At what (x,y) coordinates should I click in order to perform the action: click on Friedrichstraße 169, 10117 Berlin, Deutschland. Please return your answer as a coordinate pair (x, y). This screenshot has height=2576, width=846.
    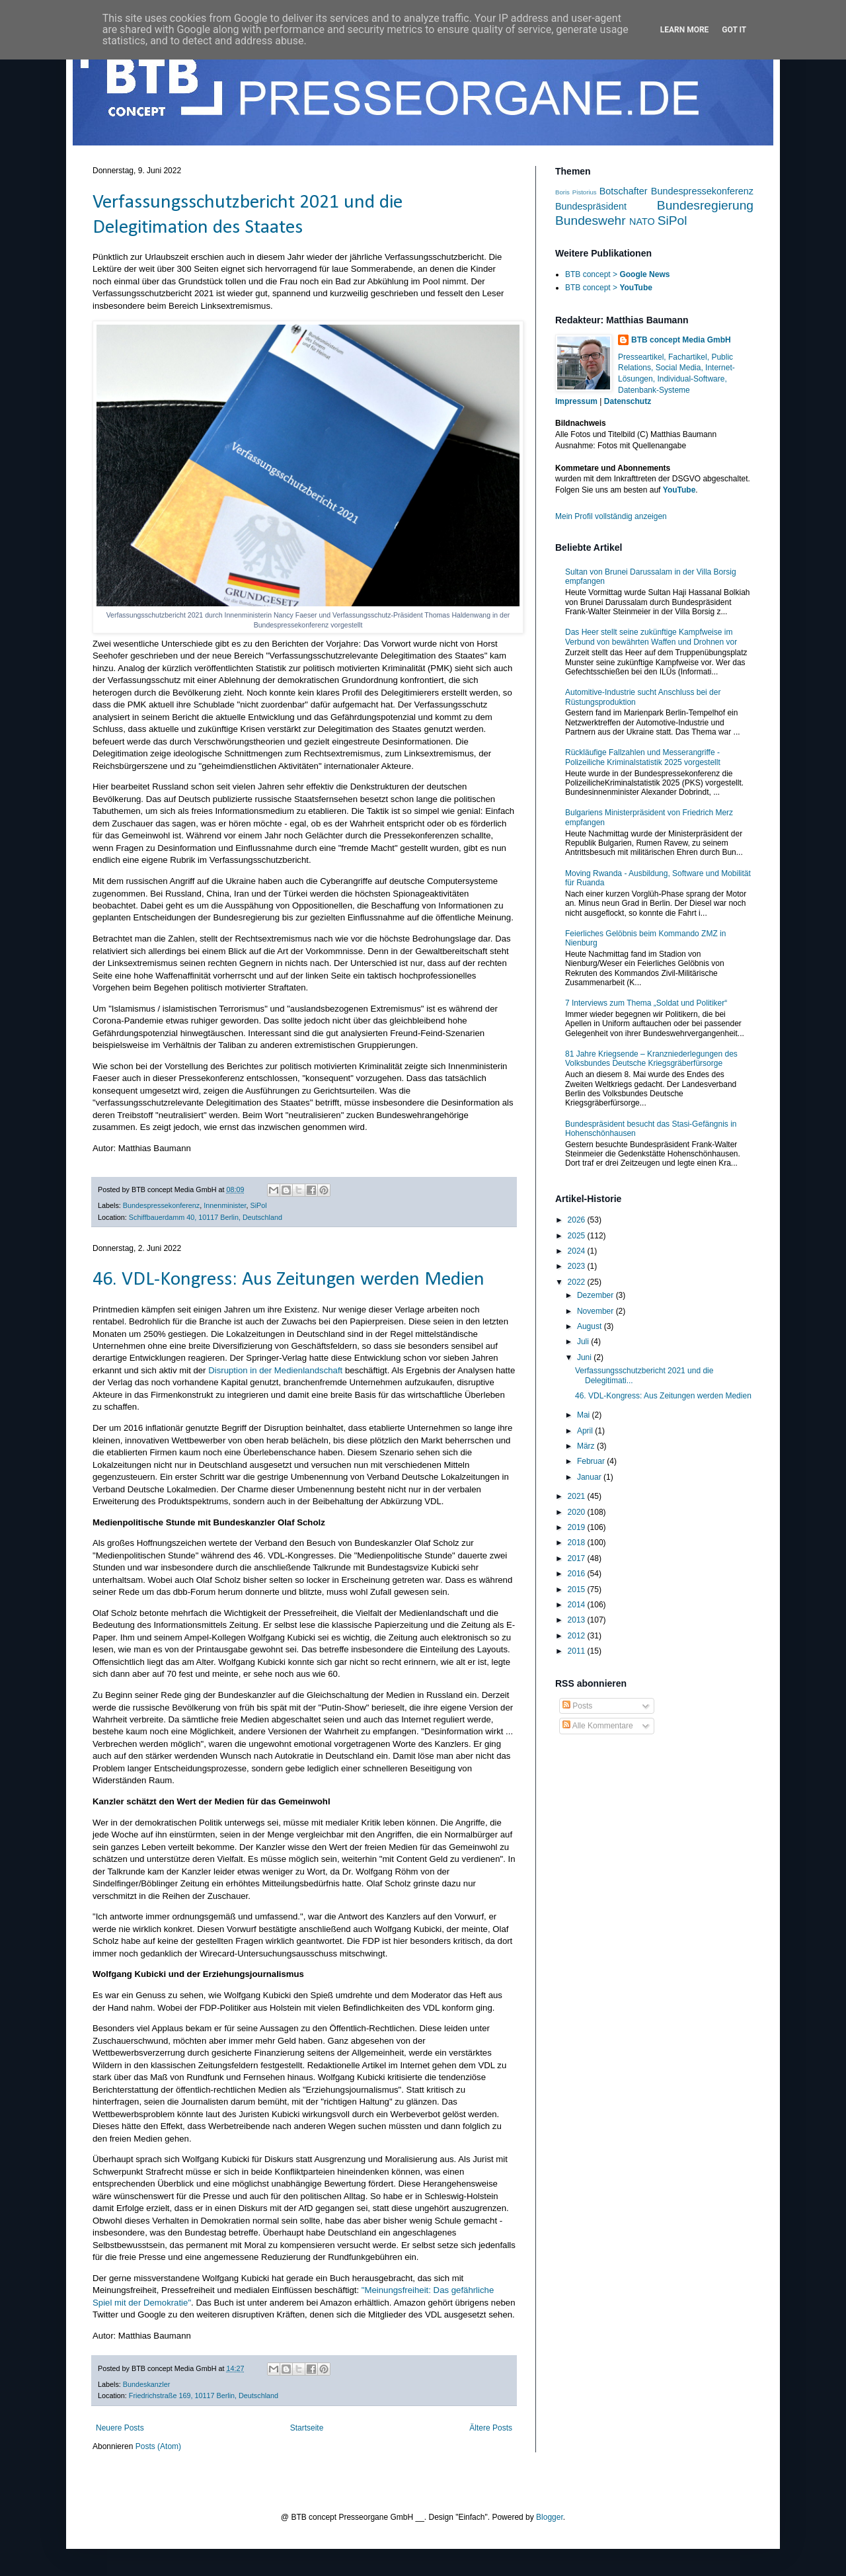
    Looking at the image, I should click on (203, 2395).